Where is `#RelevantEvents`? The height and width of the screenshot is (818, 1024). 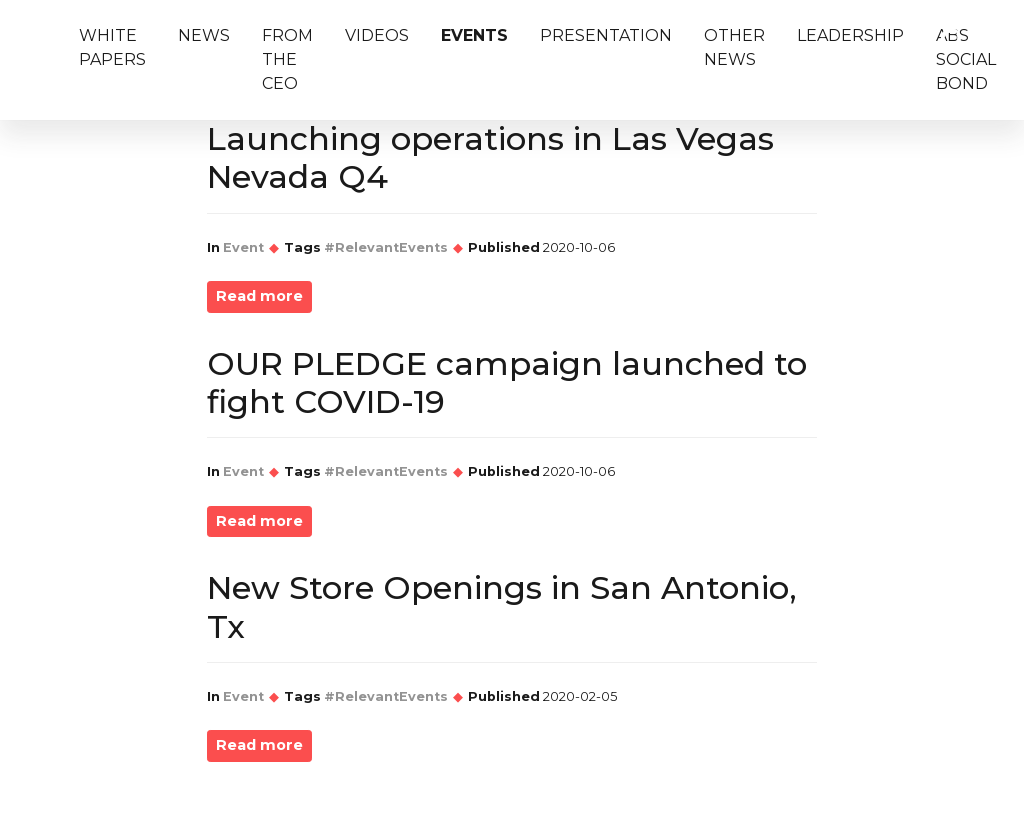 #RelevantEvents is located at coordinates (386, 247).